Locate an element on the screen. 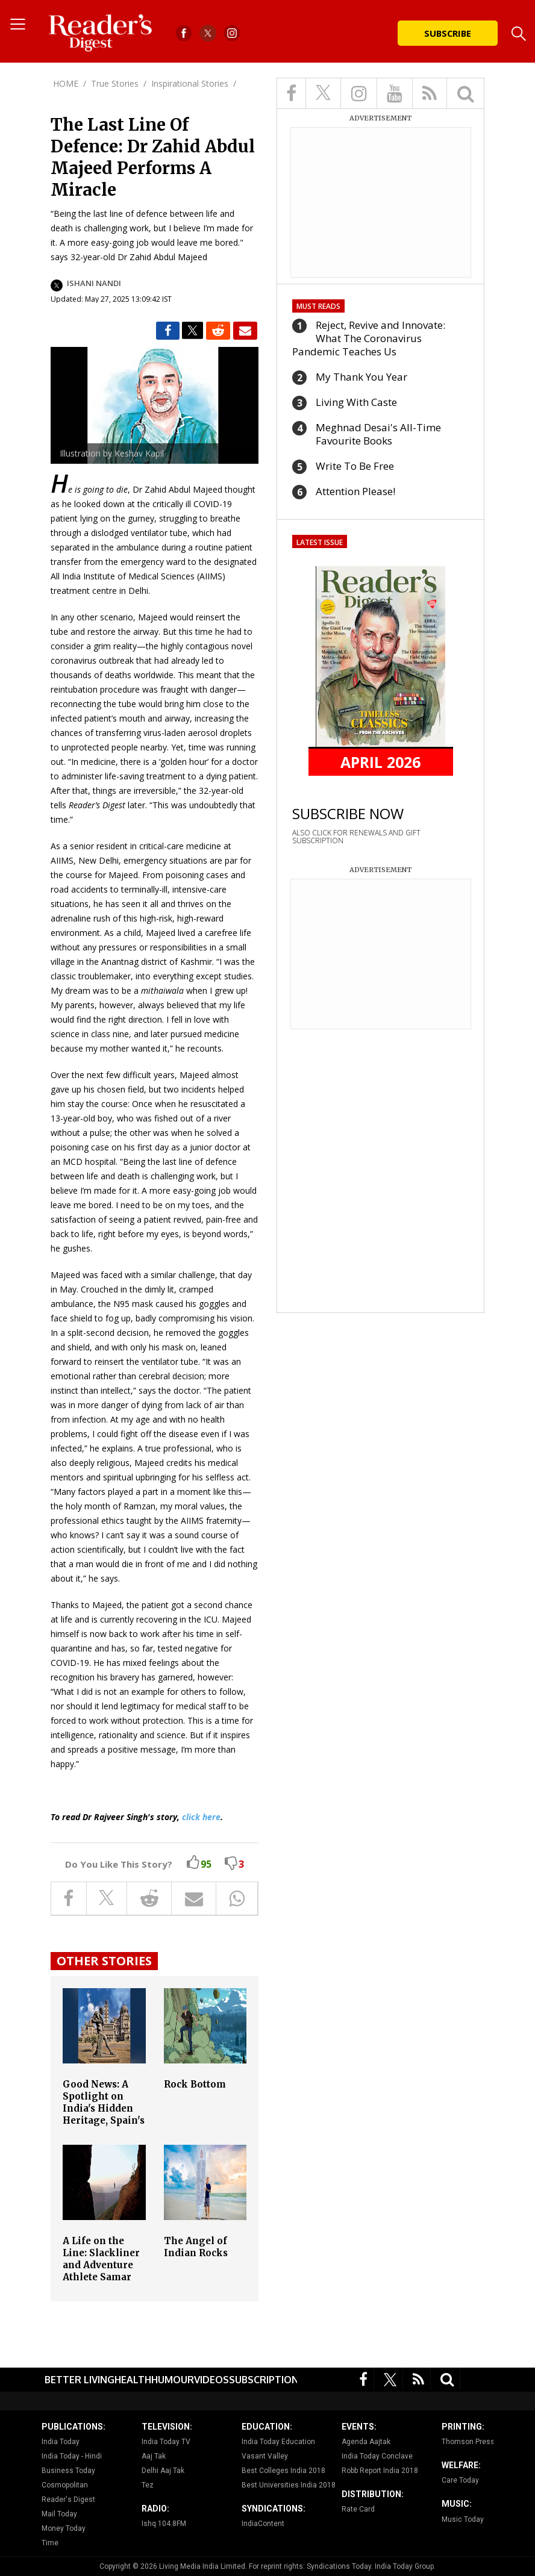 The height and width of the screenshot is (2576, 535). Meghnad Desai's All-Time Favourite Books is located at coordinates (378, 434).